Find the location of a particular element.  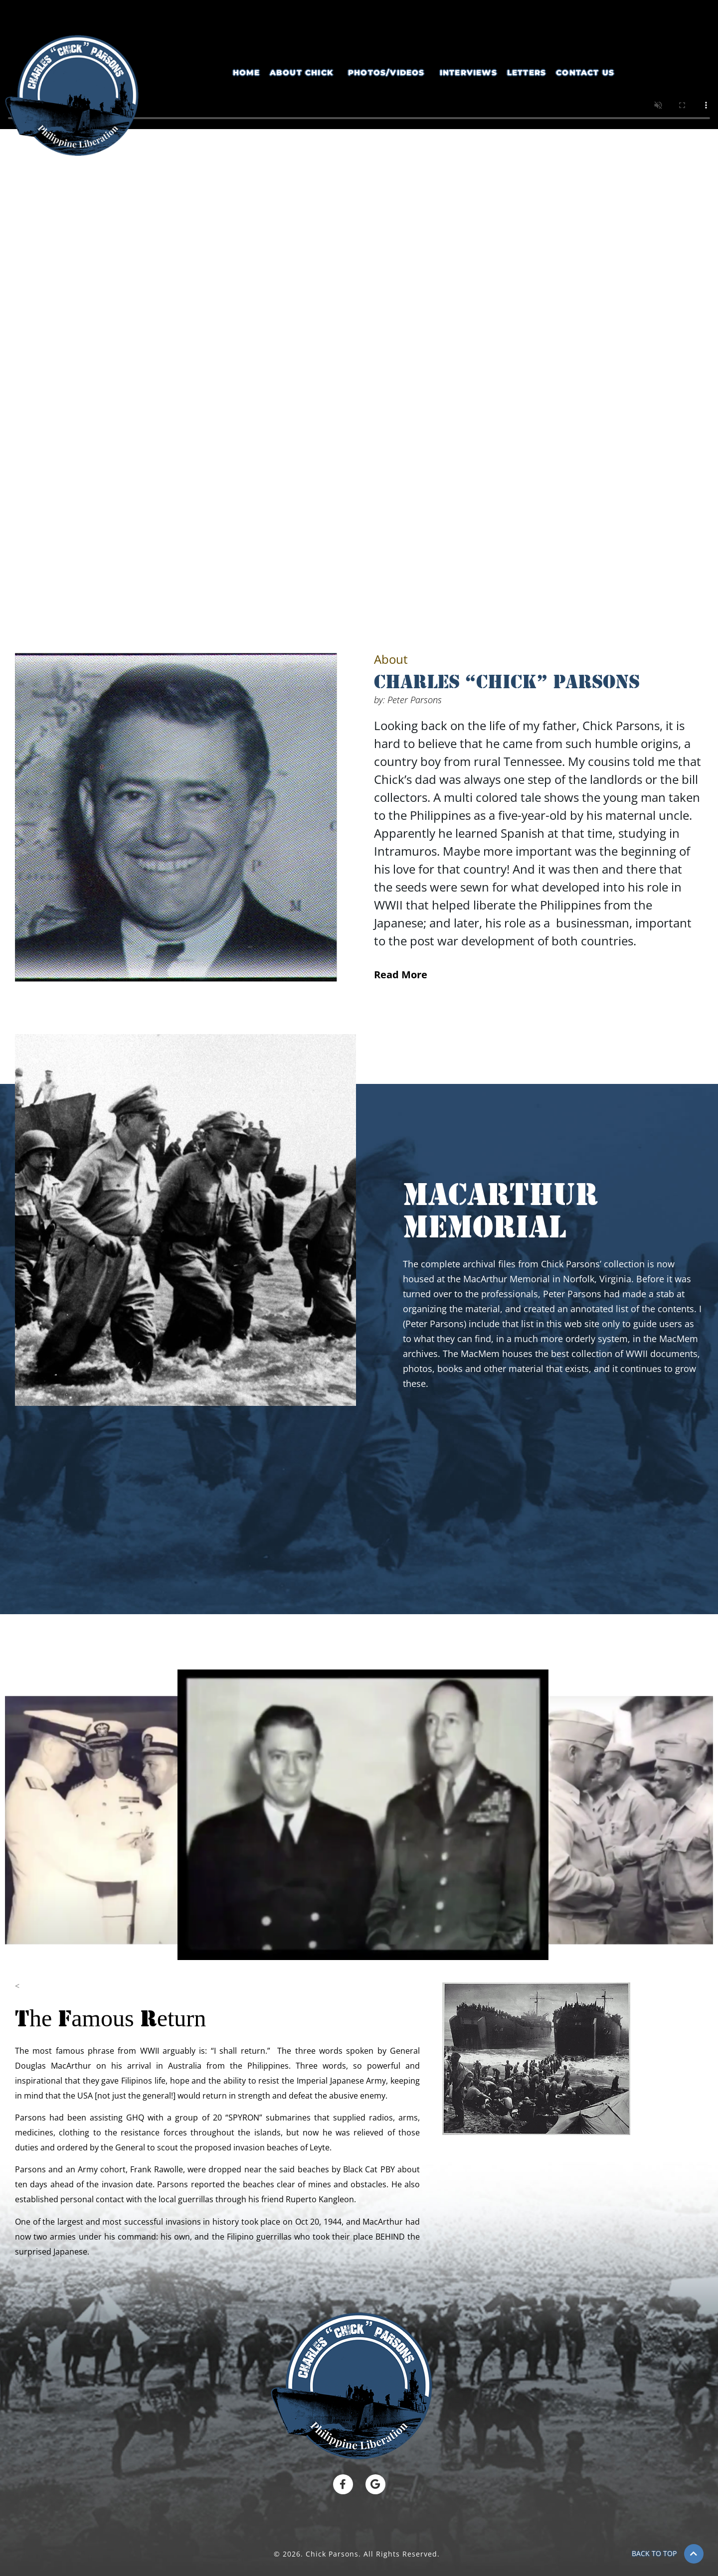

BACK TO TOP is located at coordinates (654, 2553).